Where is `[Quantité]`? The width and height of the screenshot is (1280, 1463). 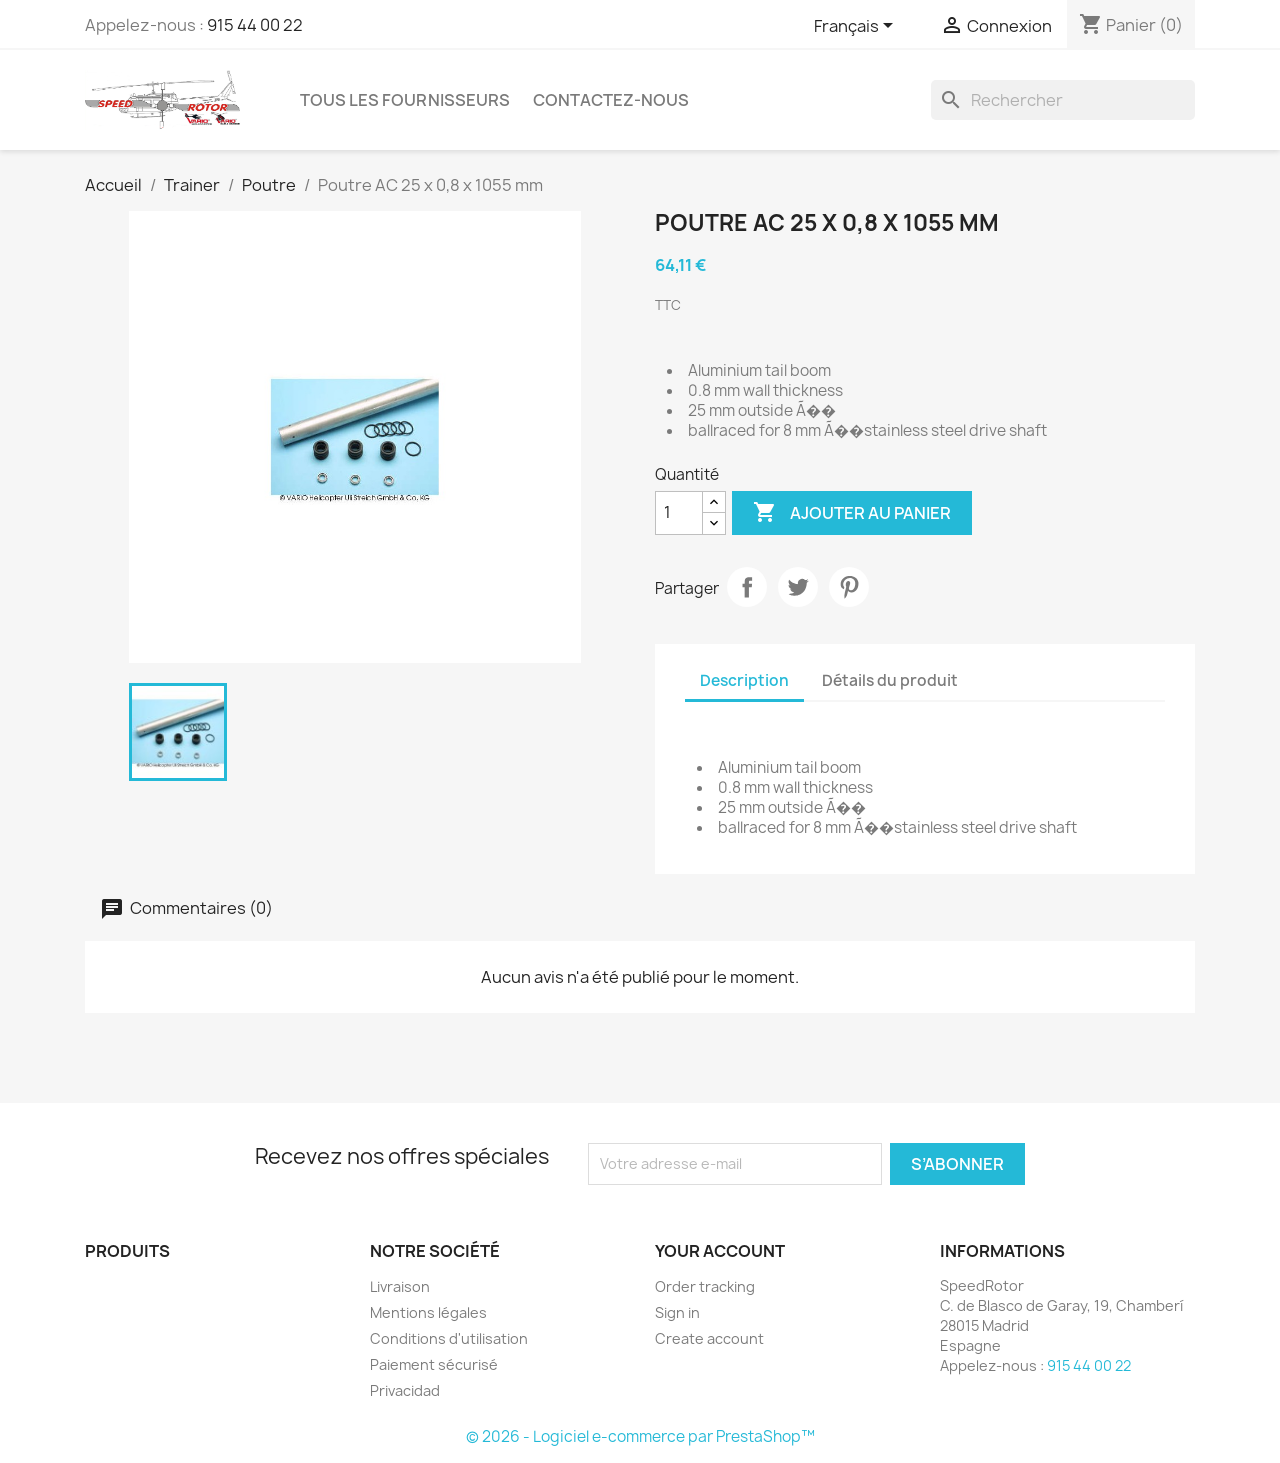
[Quantité] is located at coordinates (679, 513).